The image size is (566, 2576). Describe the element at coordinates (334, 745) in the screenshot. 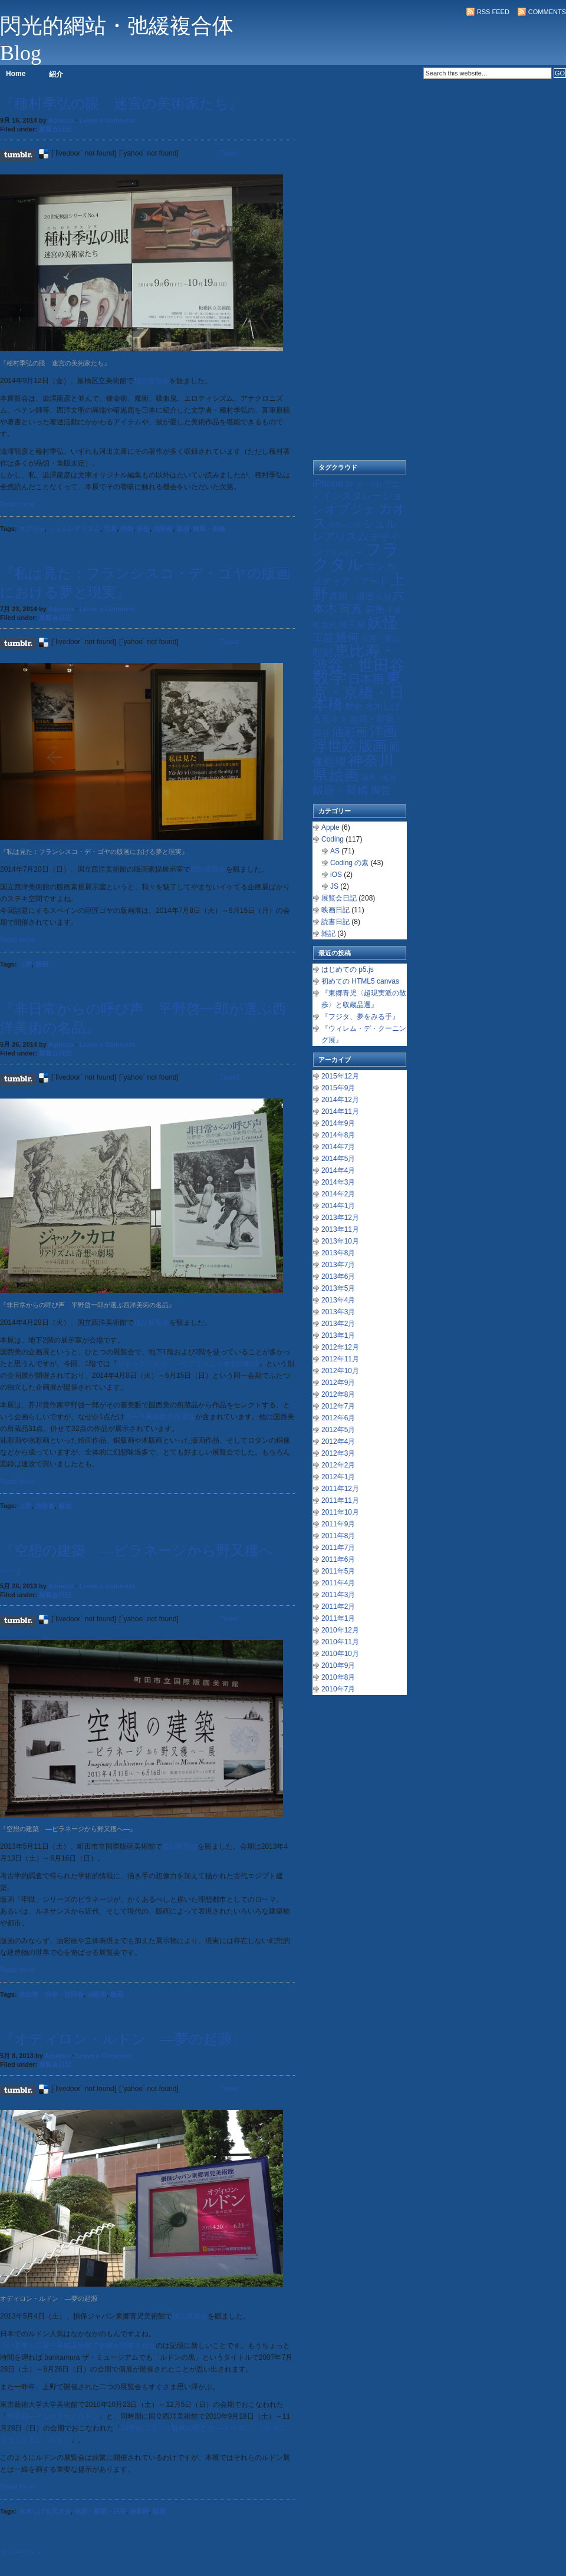

I see `浮世絵` at that location.